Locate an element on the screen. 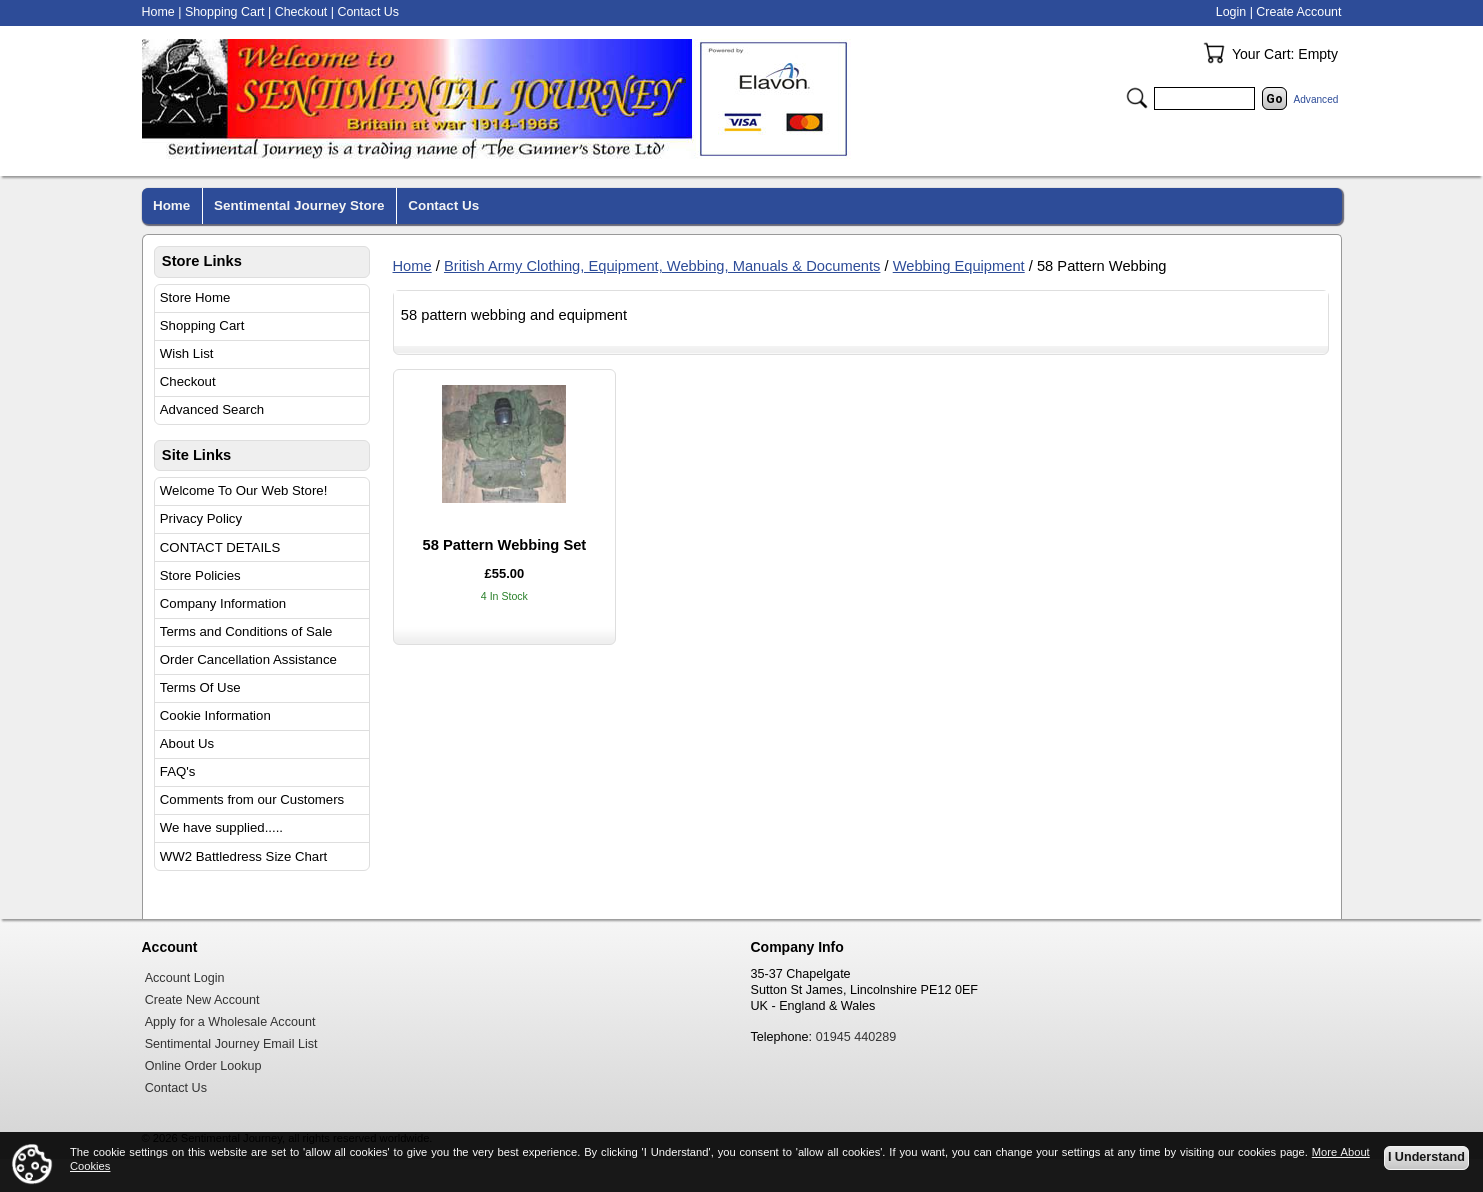  58 Pattern Webbing Set is located at coordinates (504, 545).